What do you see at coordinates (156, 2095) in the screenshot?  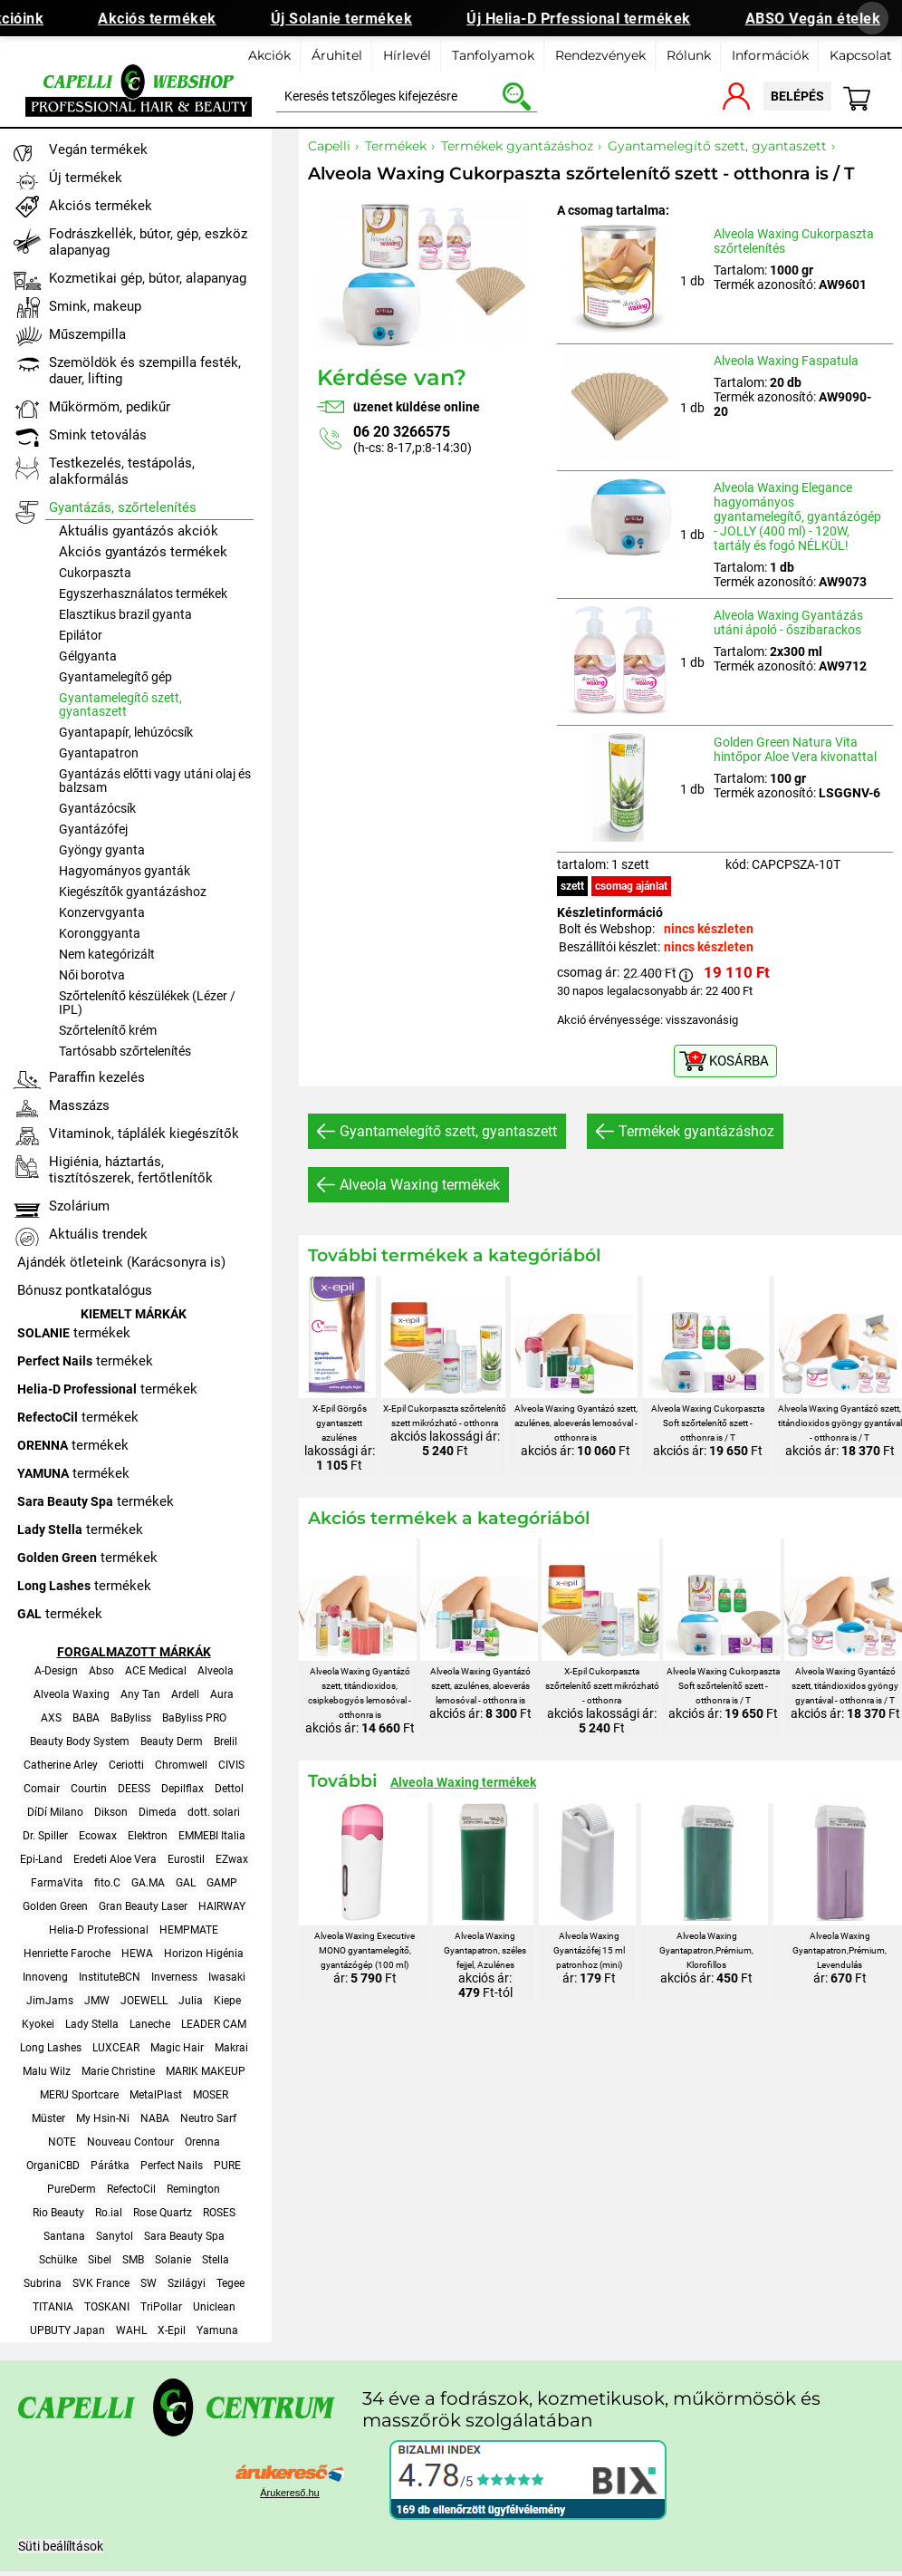 I see `MetalPlast` at bounding box center [156, 2095].